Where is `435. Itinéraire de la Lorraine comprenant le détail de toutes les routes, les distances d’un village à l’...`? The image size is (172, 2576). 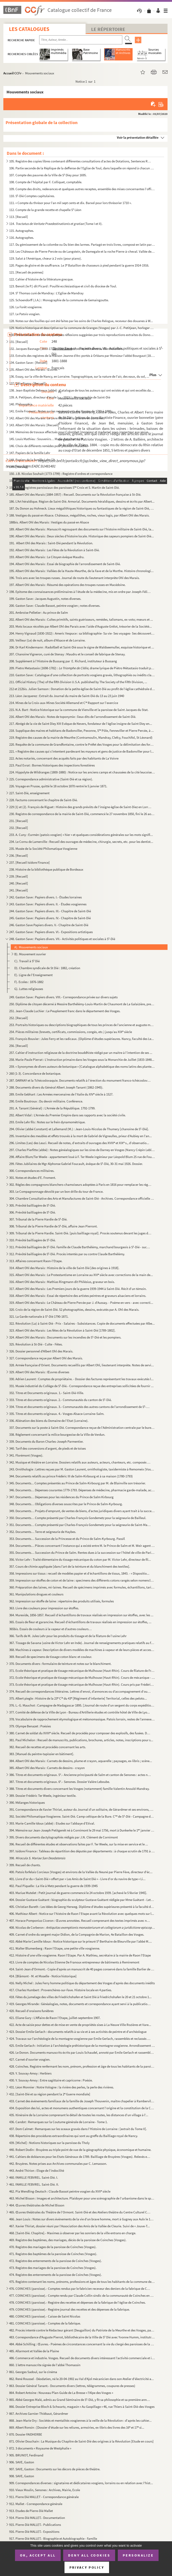
435. Itinéraire de la Lorraine comprenant le détail de toutes les routes, les distances d’un village à l’... is located at coordinates (78, 2115).